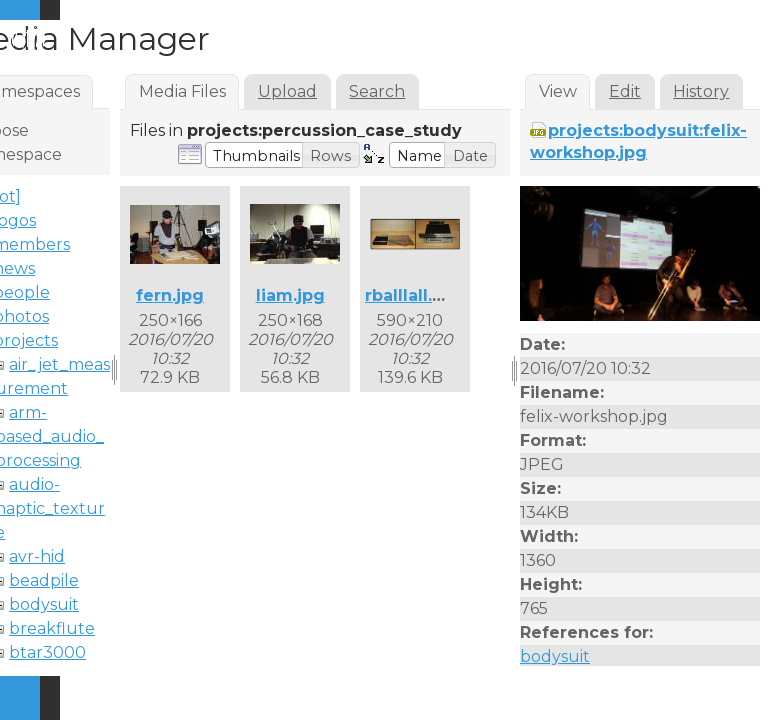  What do you see at coordinates (377, 91) in the screenshot?
I see `Search` at bounding box center [377, 91].